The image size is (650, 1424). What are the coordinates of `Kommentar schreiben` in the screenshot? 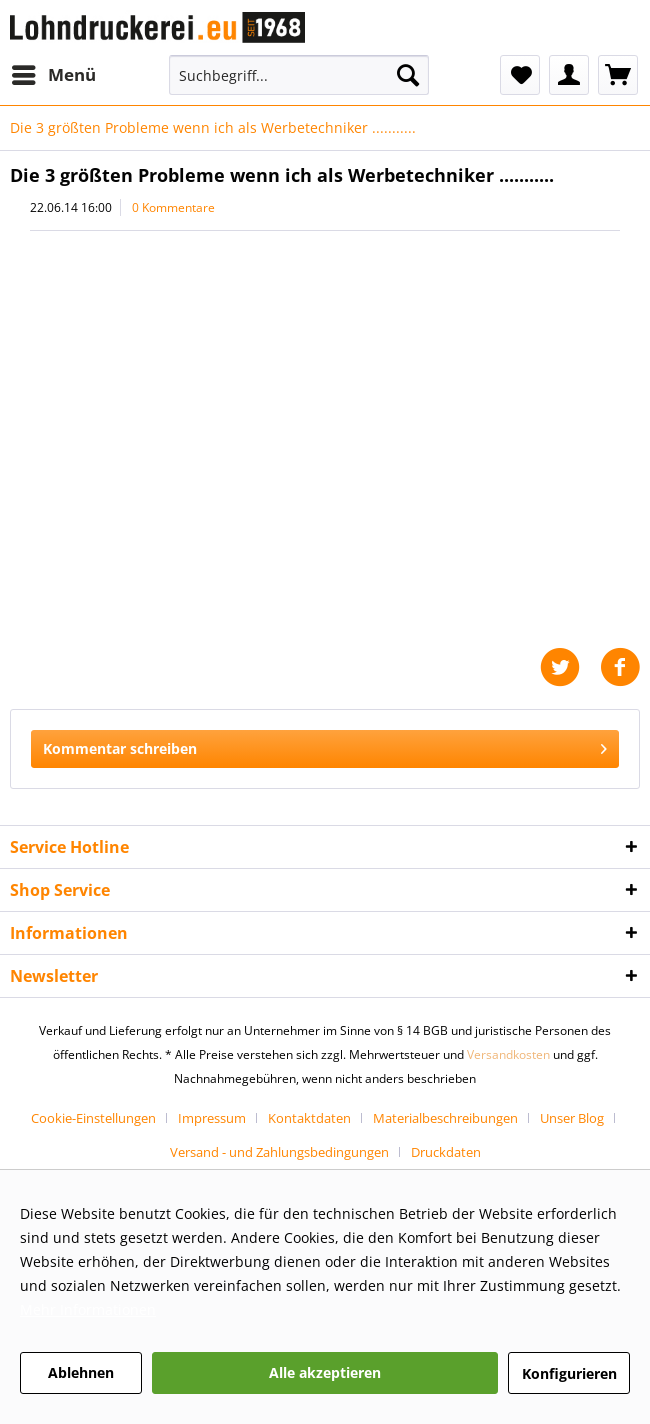 It's located at (325, 745).